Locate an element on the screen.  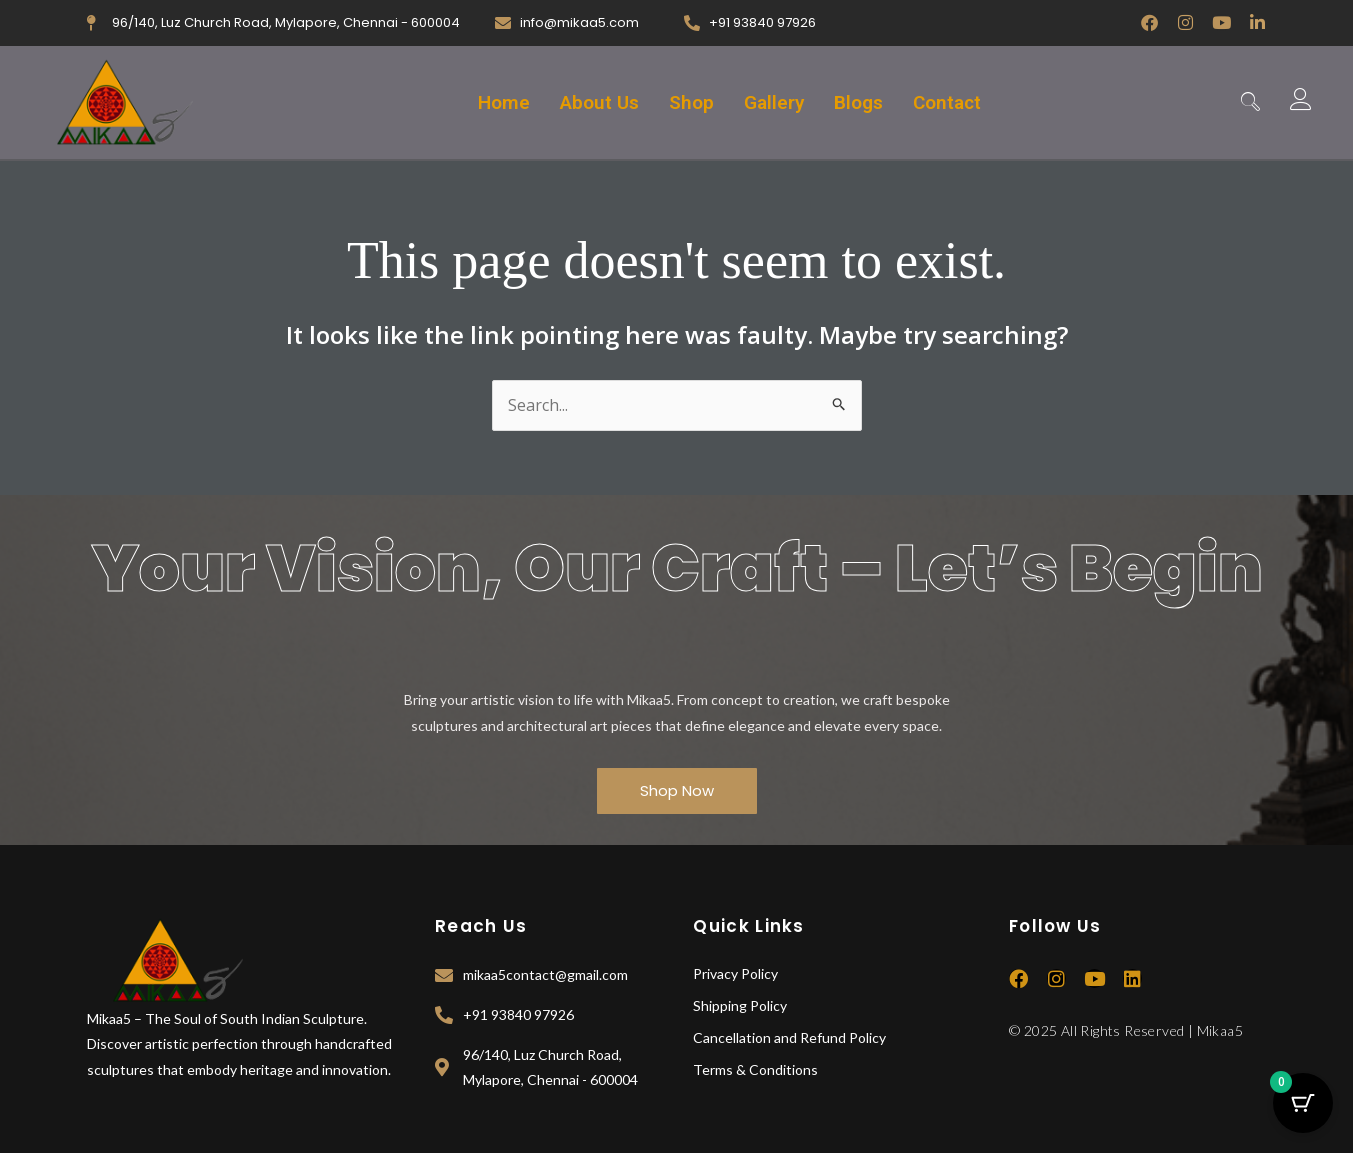
Home is located at coordinates (504, 102).